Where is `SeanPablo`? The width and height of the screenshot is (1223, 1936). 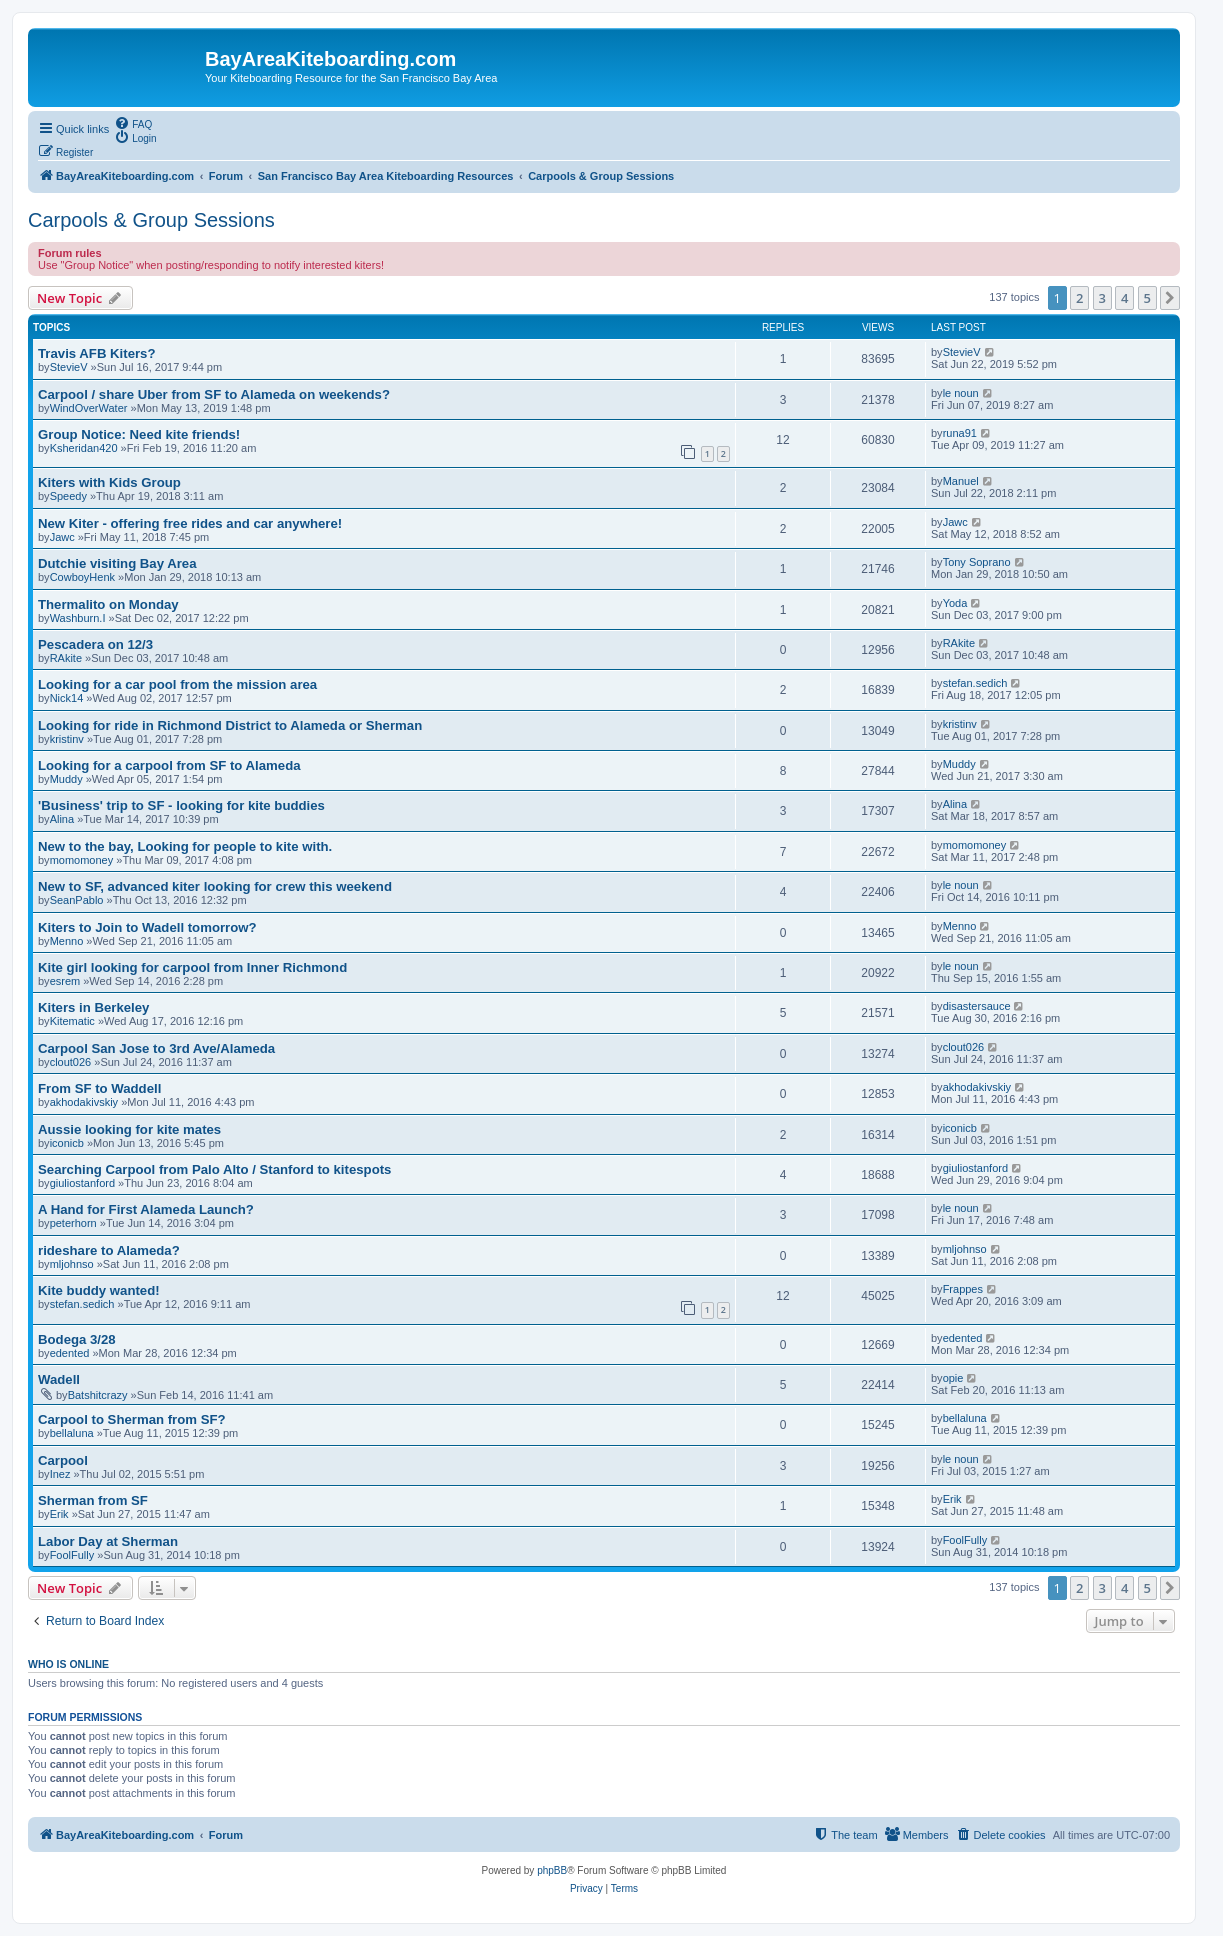
SeanPablo is located at coordinates (77, 900).